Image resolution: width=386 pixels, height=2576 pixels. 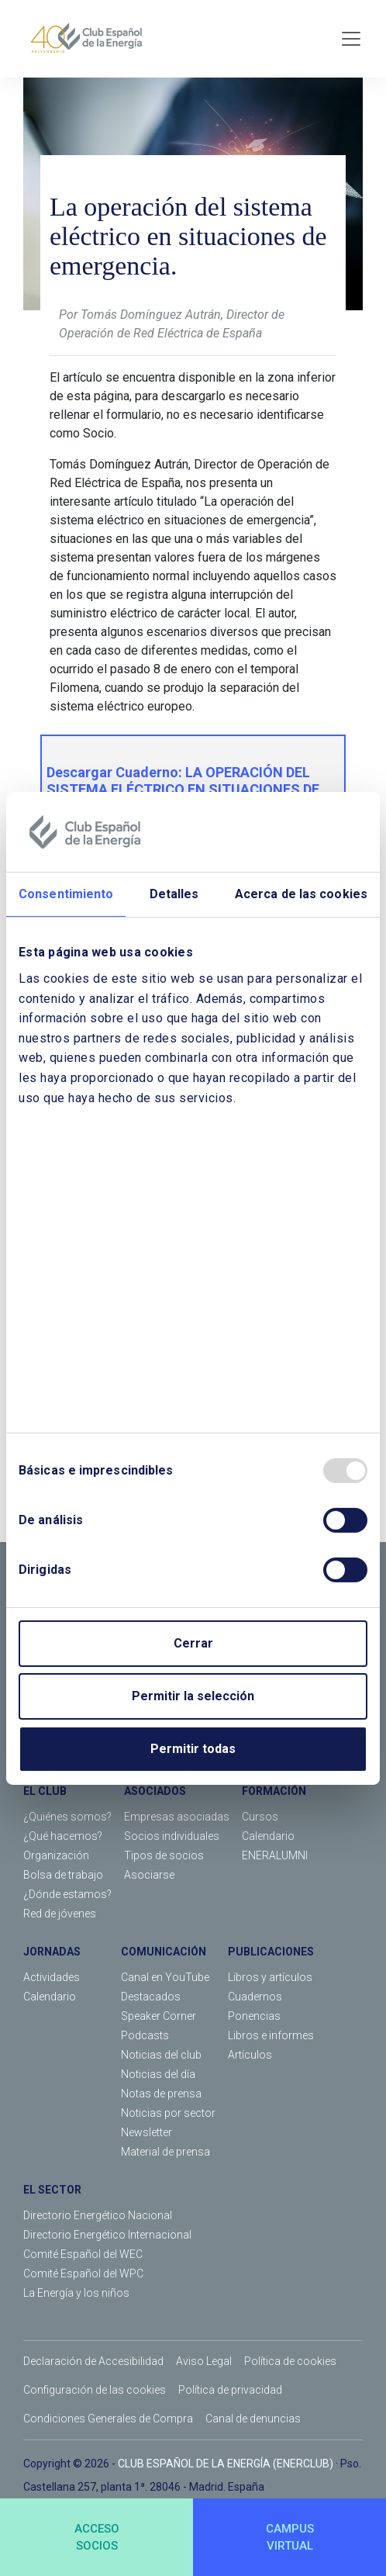 What do you see at coordinates (94, 2390) in the screenshot?
I see `Configuración de las cookies` at bounding box center [94, 2390].